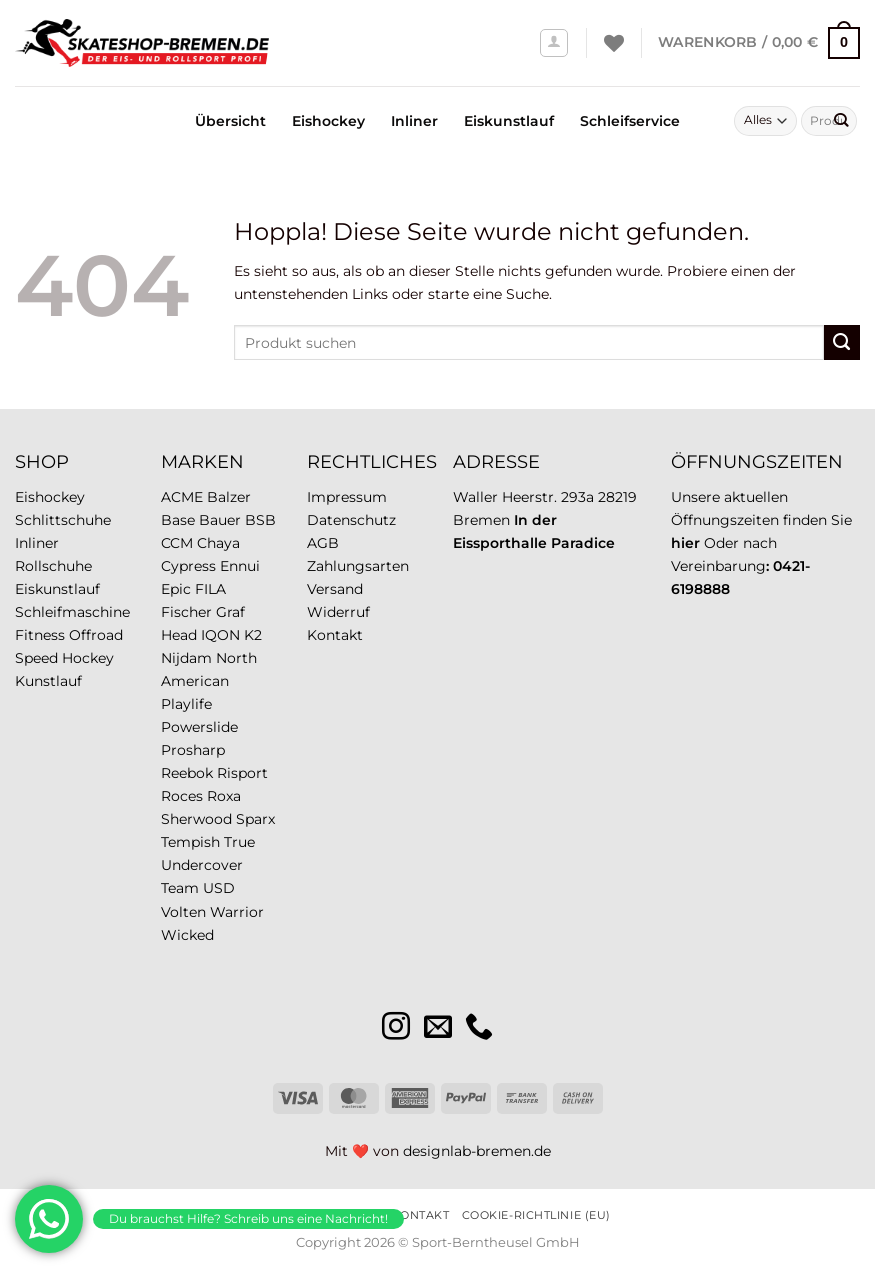 The image size is (875, 1268). What do you see at coordinates (179, 635) in the screenshot?
I see `Head` at bounding box center [179, 635].